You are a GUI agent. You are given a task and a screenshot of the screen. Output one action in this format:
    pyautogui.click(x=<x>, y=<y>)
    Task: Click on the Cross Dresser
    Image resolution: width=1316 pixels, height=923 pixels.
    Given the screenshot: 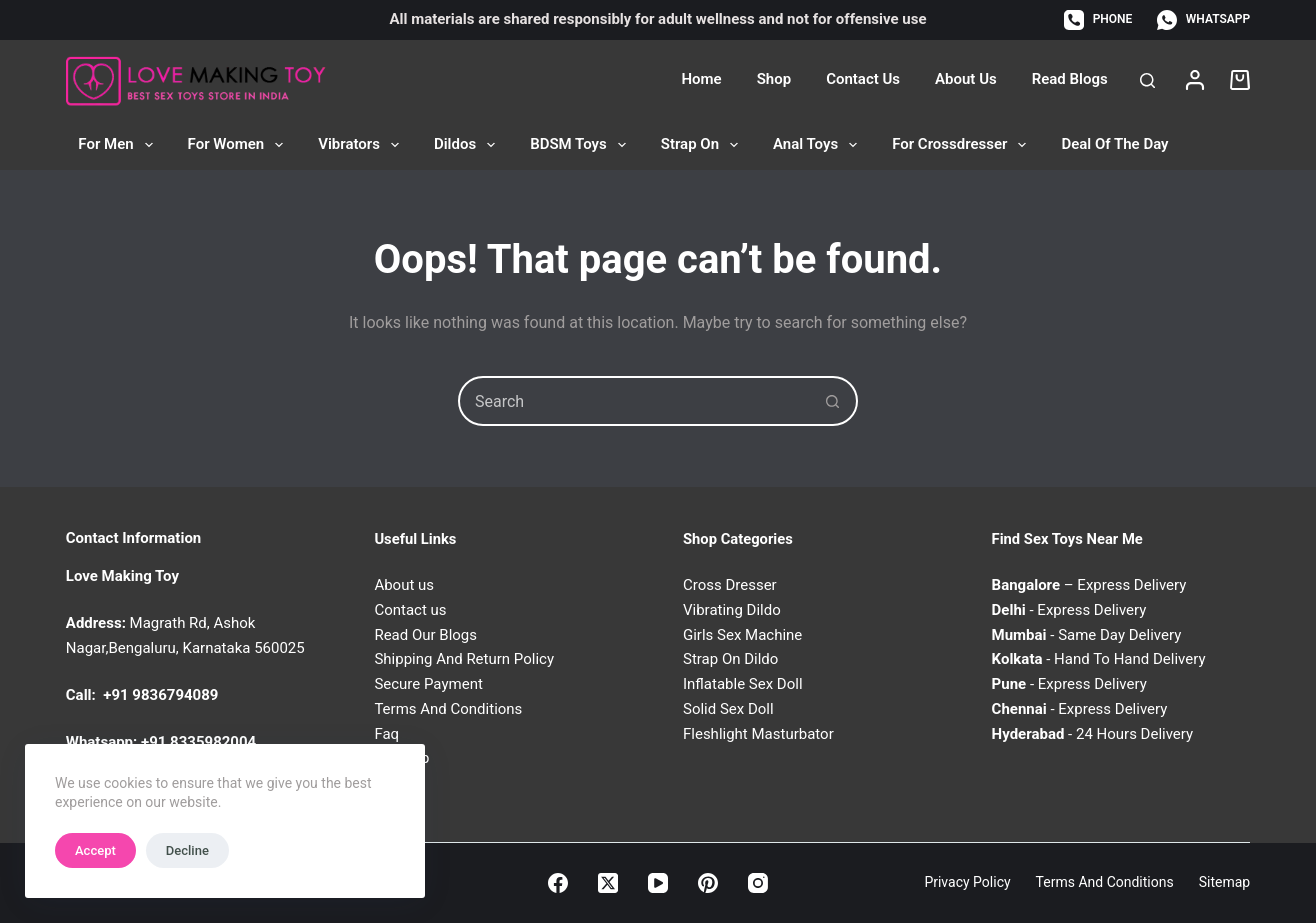 What is the action you would take?
    pyautogui.click(x=730, y=585)
    